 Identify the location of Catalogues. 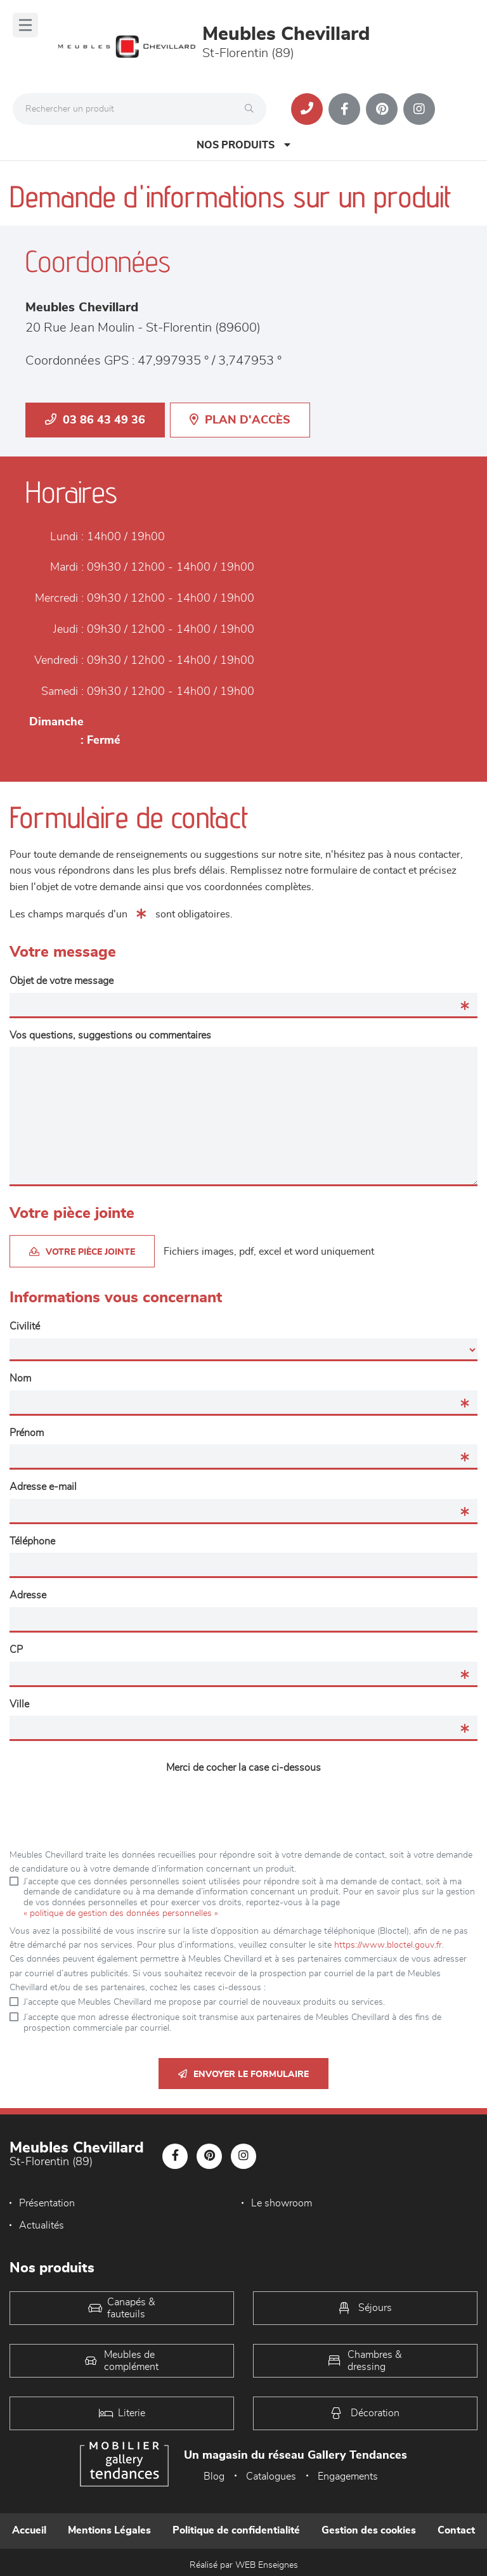
(271, 2476).